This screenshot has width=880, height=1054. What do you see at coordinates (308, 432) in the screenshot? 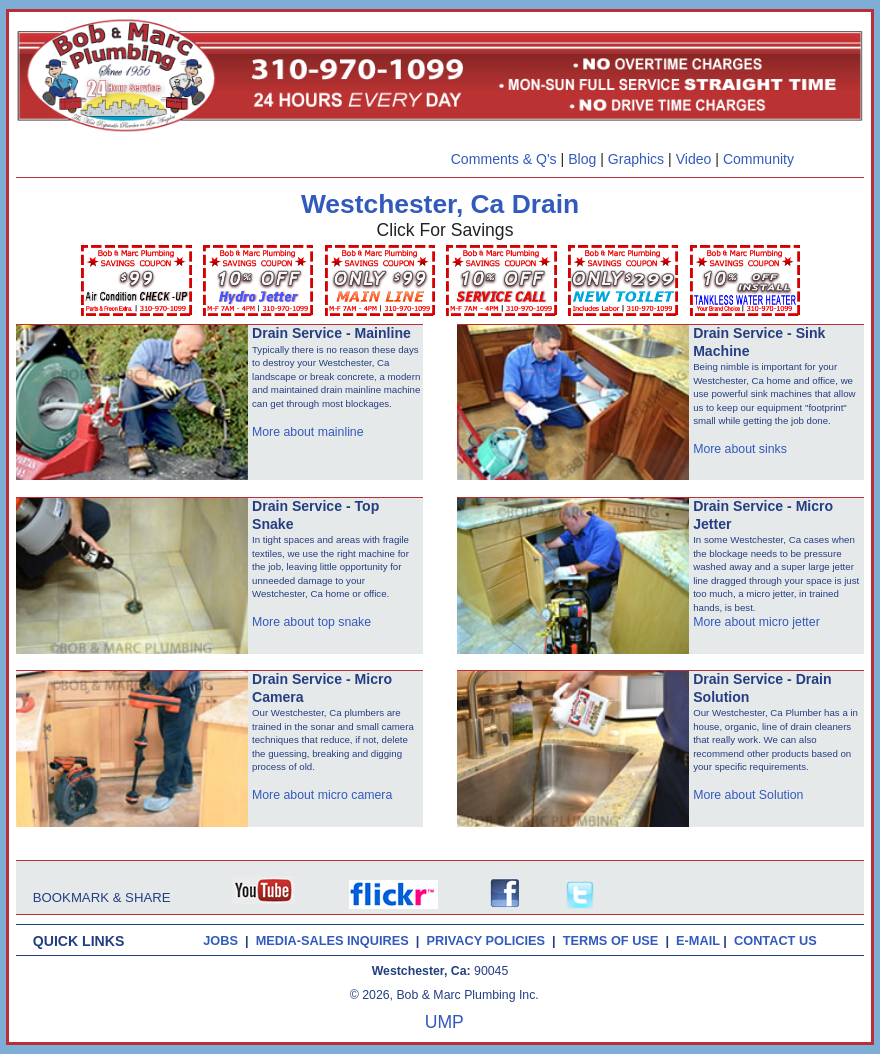
I see `More about mainline` at bounding box center [308, 432].